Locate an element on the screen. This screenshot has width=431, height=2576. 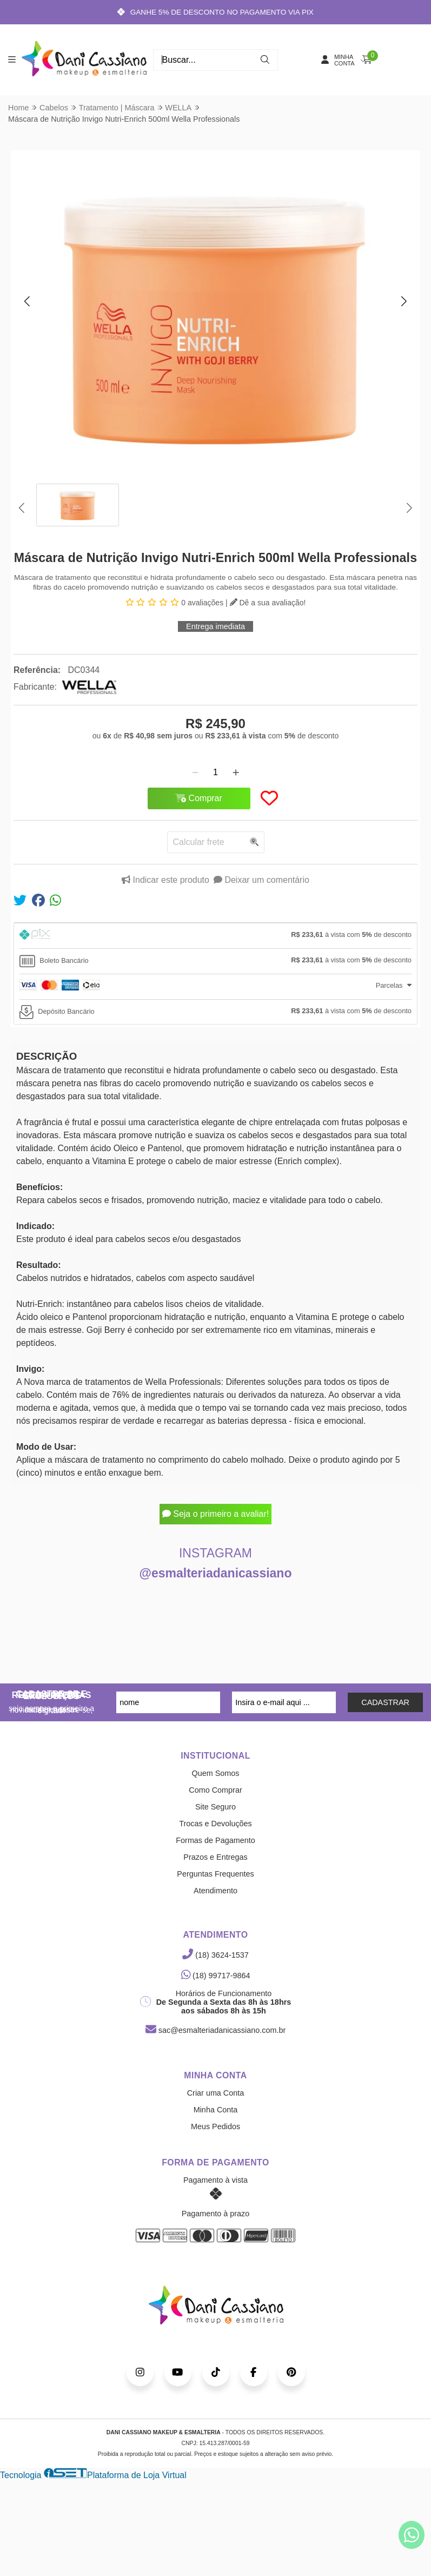
[button] is located at coordinates (27, 301).